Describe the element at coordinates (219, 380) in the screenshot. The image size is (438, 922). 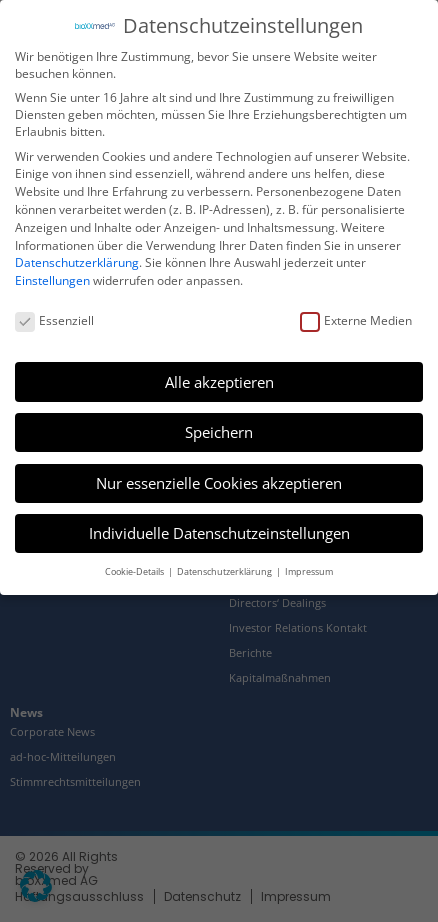
I see `Alle akzeptieren [button]` at that location.